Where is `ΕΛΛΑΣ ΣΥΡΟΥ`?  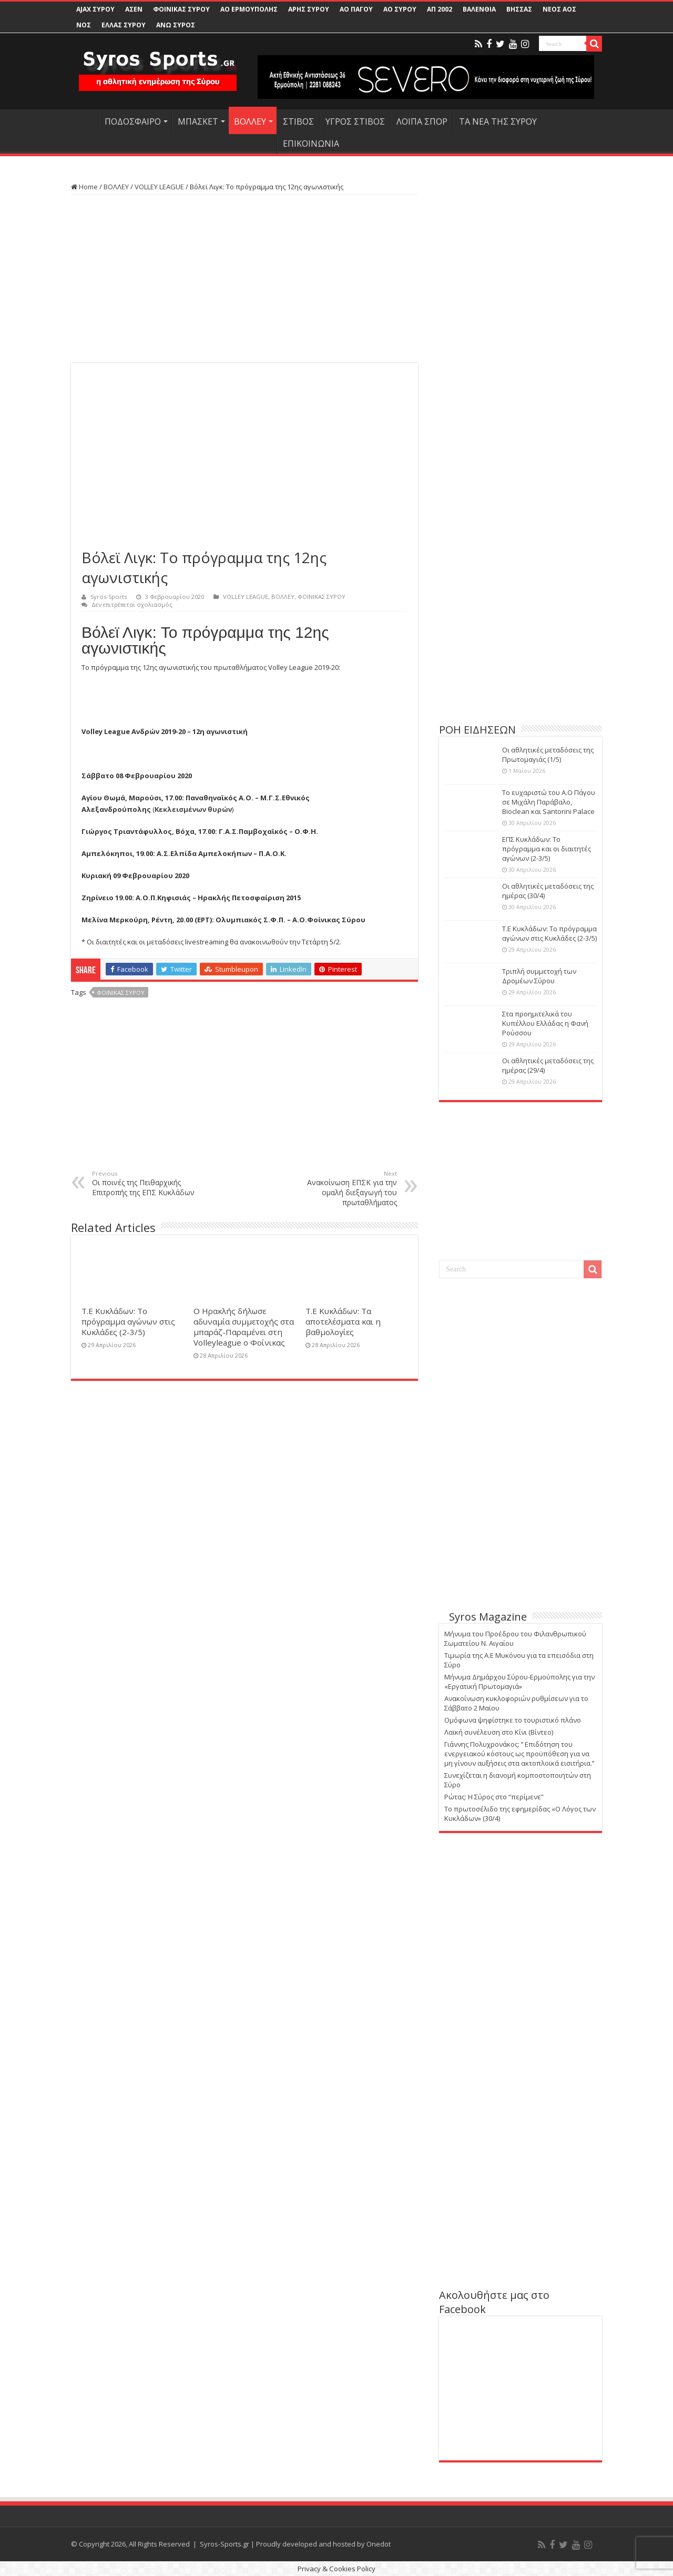
ΕΛΛΑΣ ΣΥΡΟΥ is located at coordinates (123, 25).